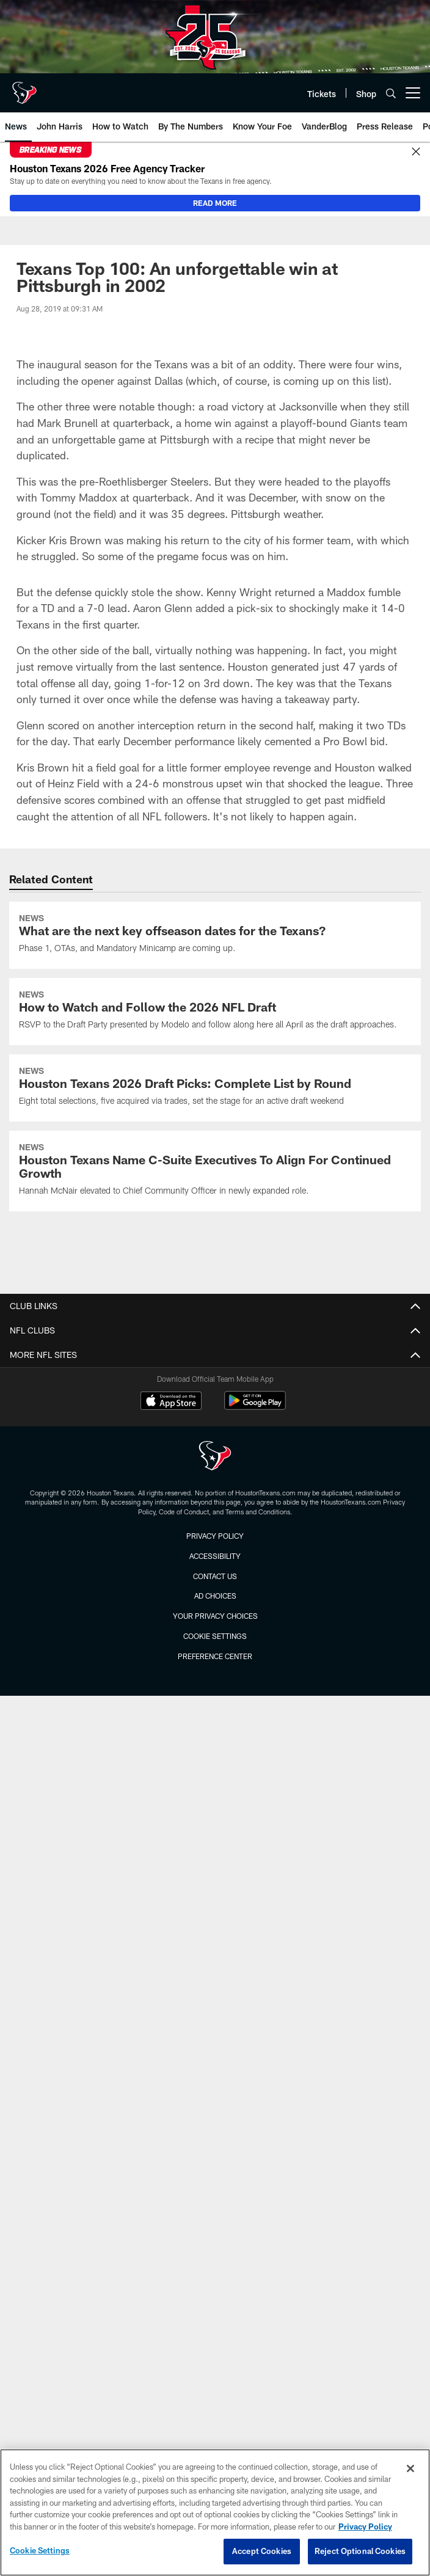  I want to click on [Search], so click(391, 93).